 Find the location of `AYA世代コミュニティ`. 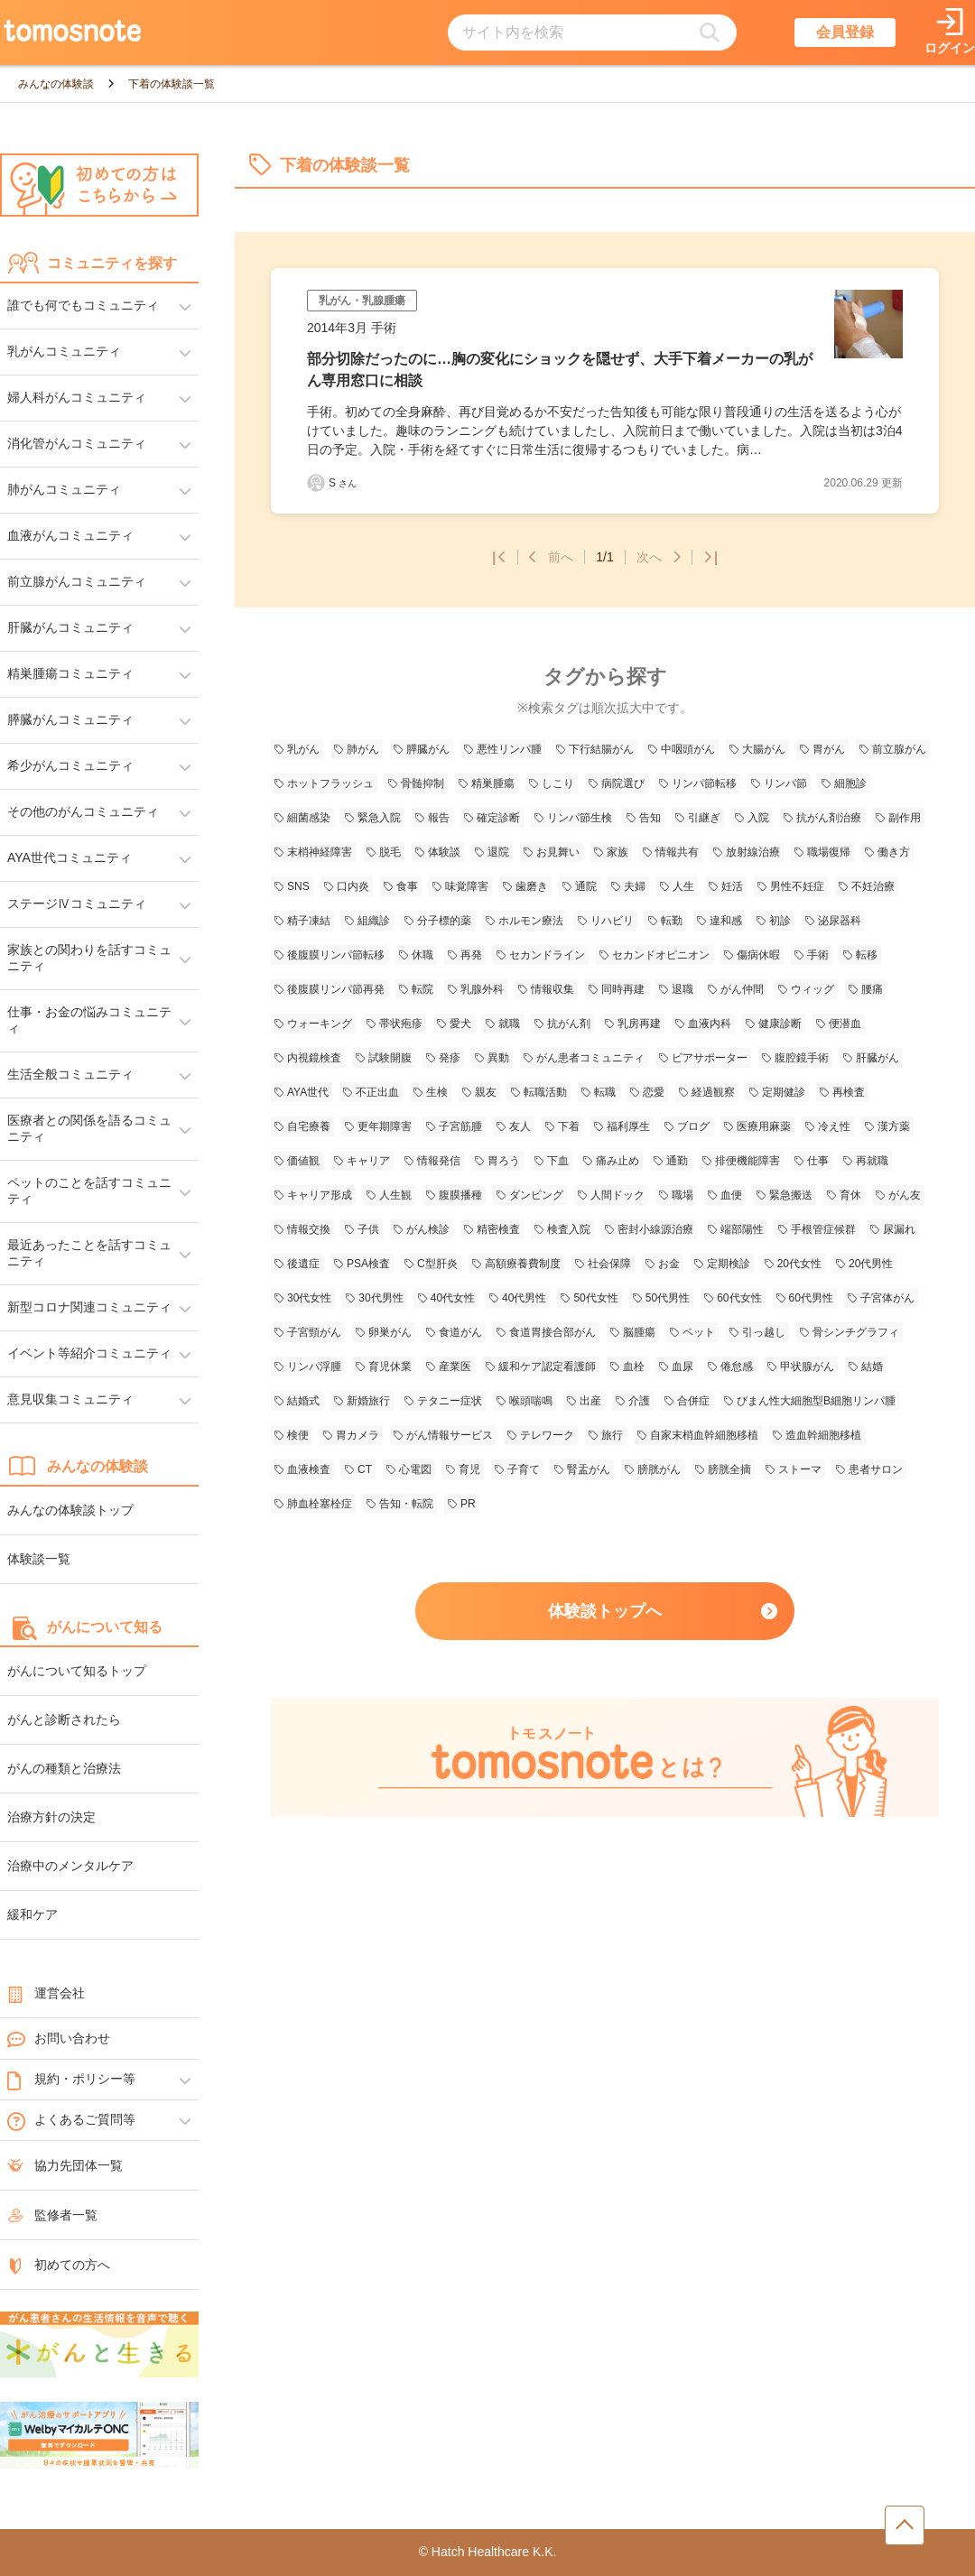

AYA世代コミュニティ is located at coordinates (69, 857).